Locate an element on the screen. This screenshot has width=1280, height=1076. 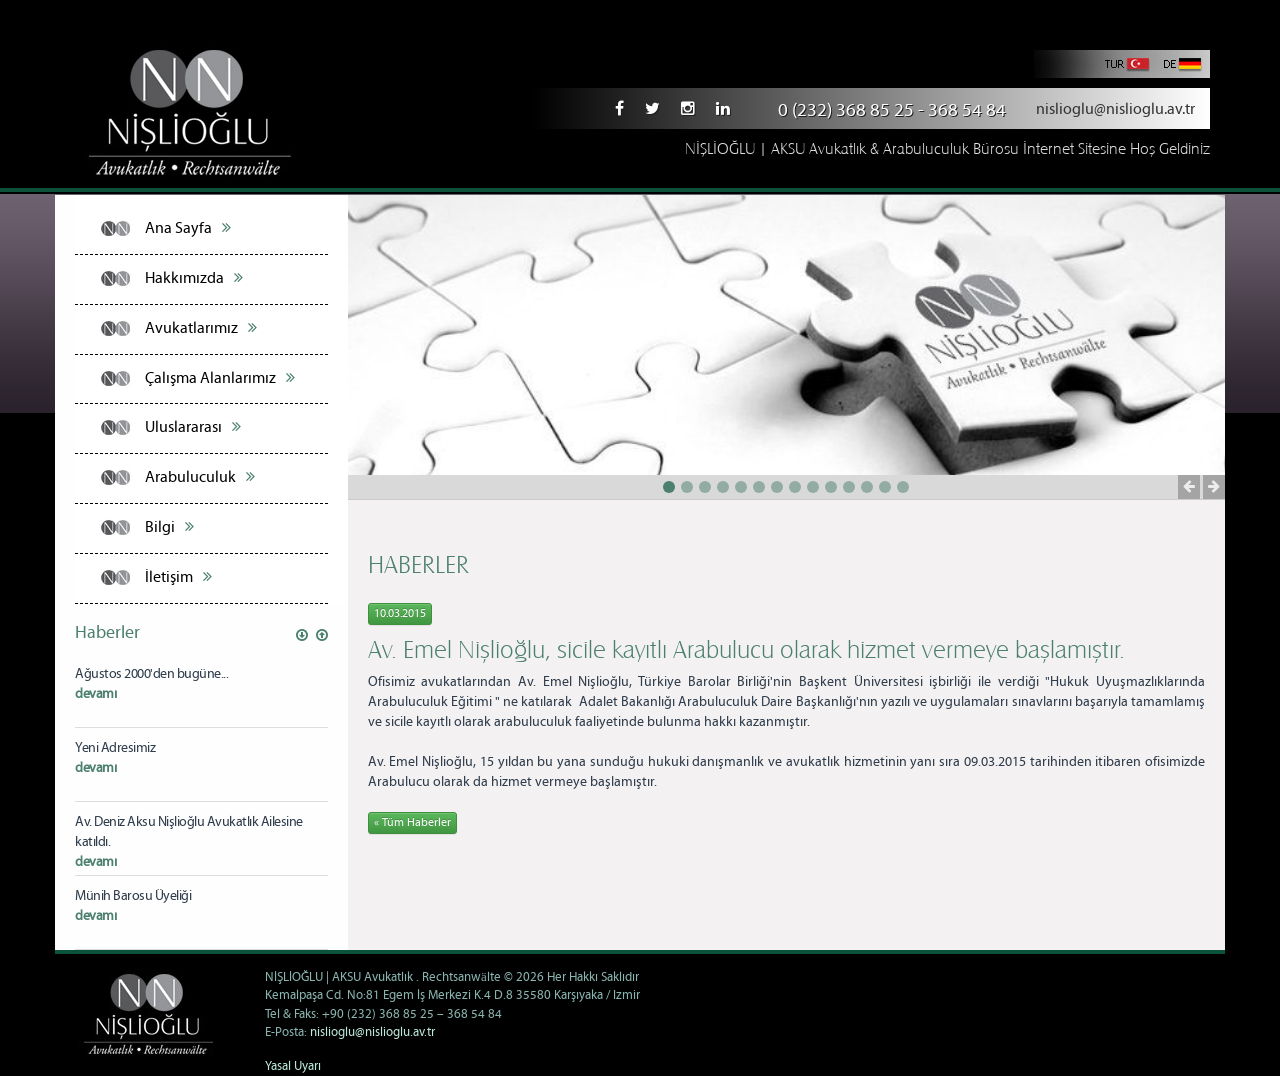
Ana Sayfa is located at coordinates (188, 228).